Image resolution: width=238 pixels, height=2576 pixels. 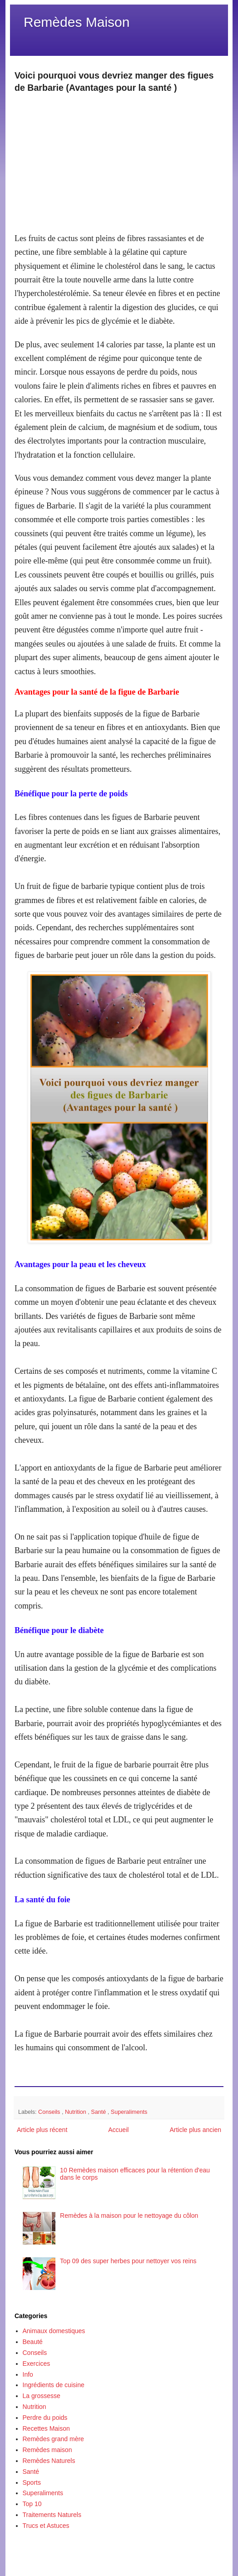 I want to click on Animaux domestiques, so click(x=54, y=2330).